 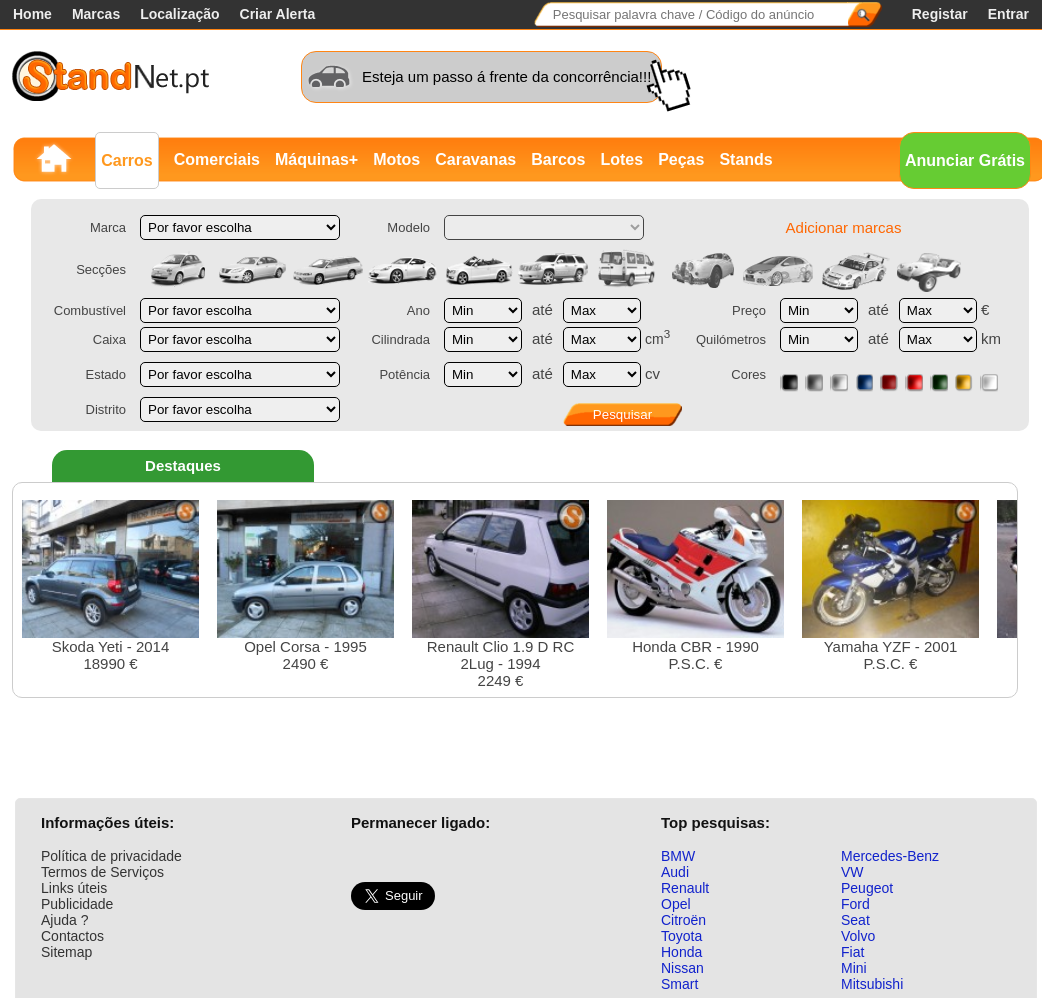 I want to click on Criar Alerta, so click(x=278, y=14).